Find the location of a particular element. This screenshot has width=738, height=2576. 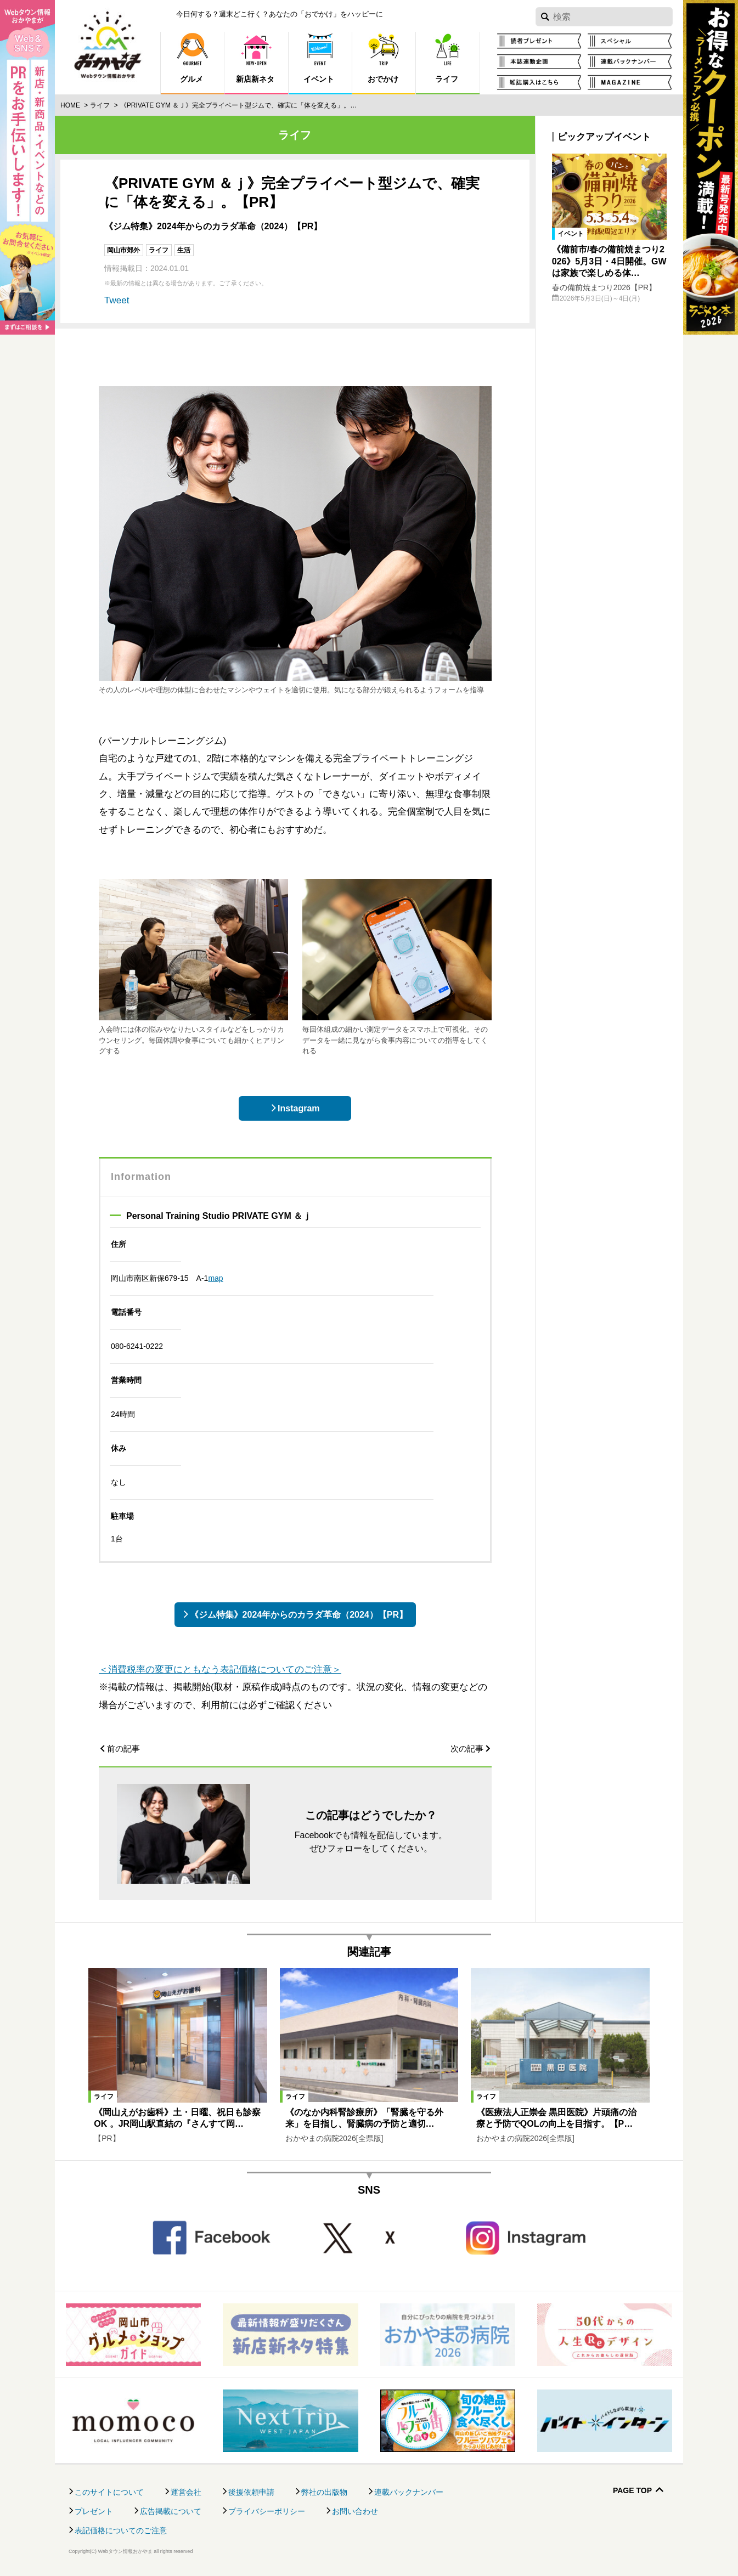

プレゼント is located at coordinates (94, 2511).